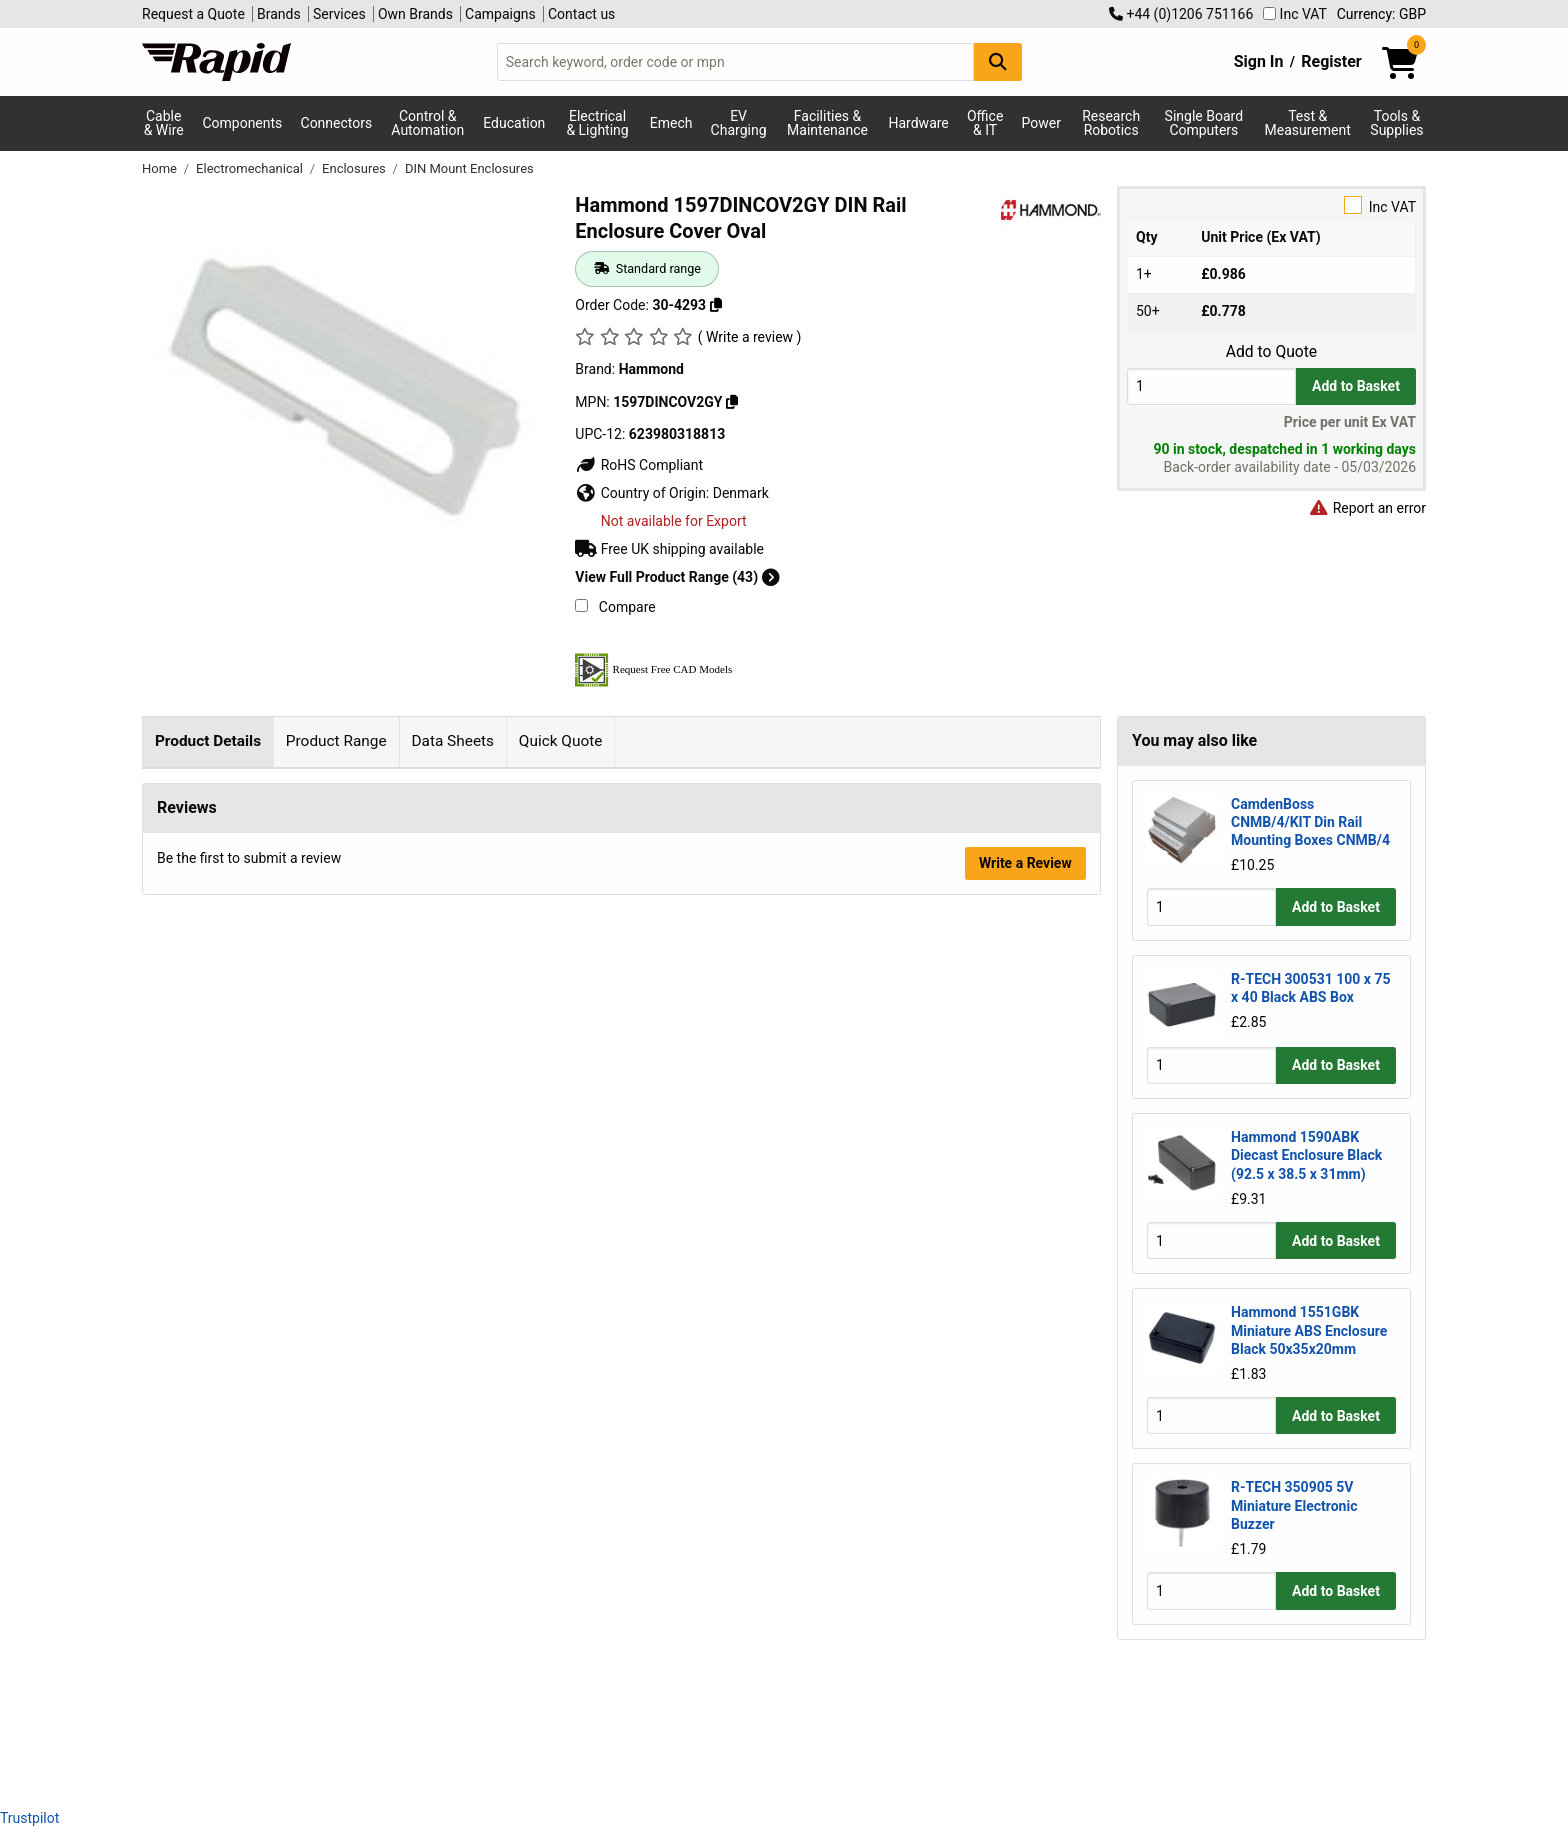 This screenshot has height=1836, width=1568. I want to click on Compare, so click(615, 607).